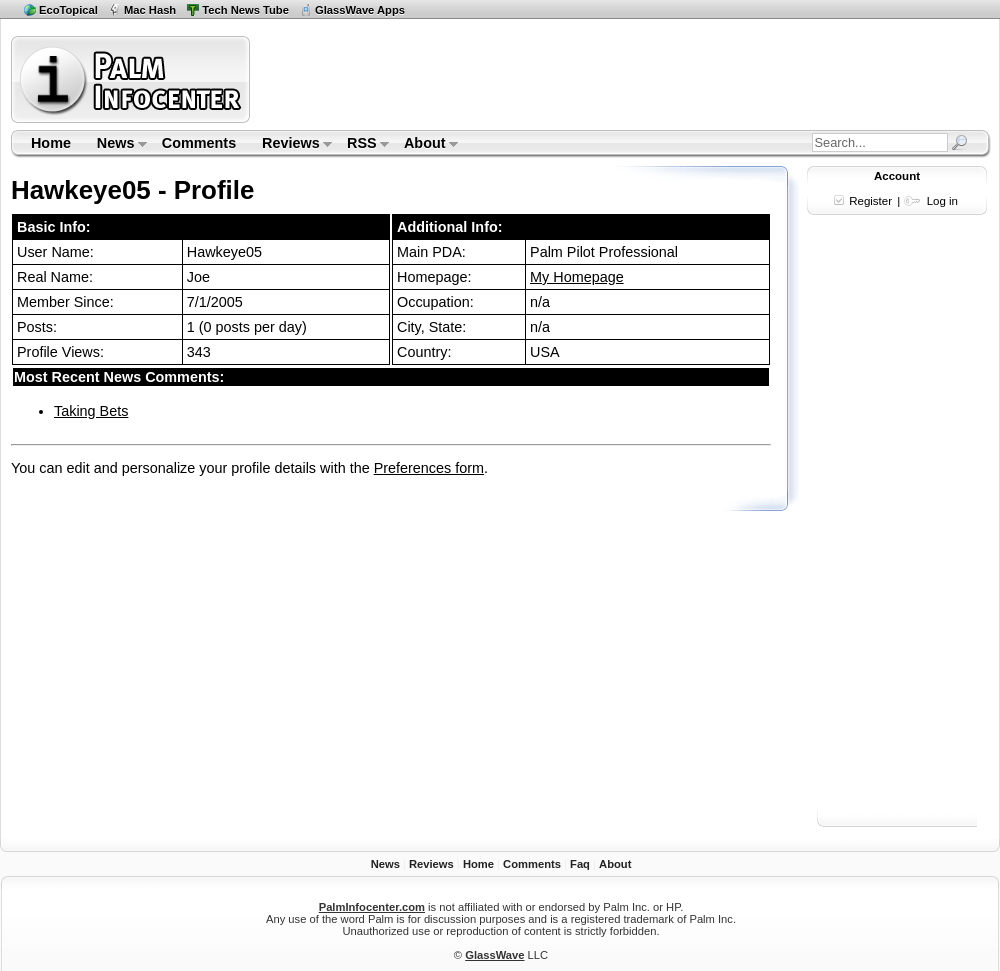 This screenshot has width=1000, height=971. Describe the element at coordinates (150, 10) in the screenshot. I see `Mac Hash` at that location.